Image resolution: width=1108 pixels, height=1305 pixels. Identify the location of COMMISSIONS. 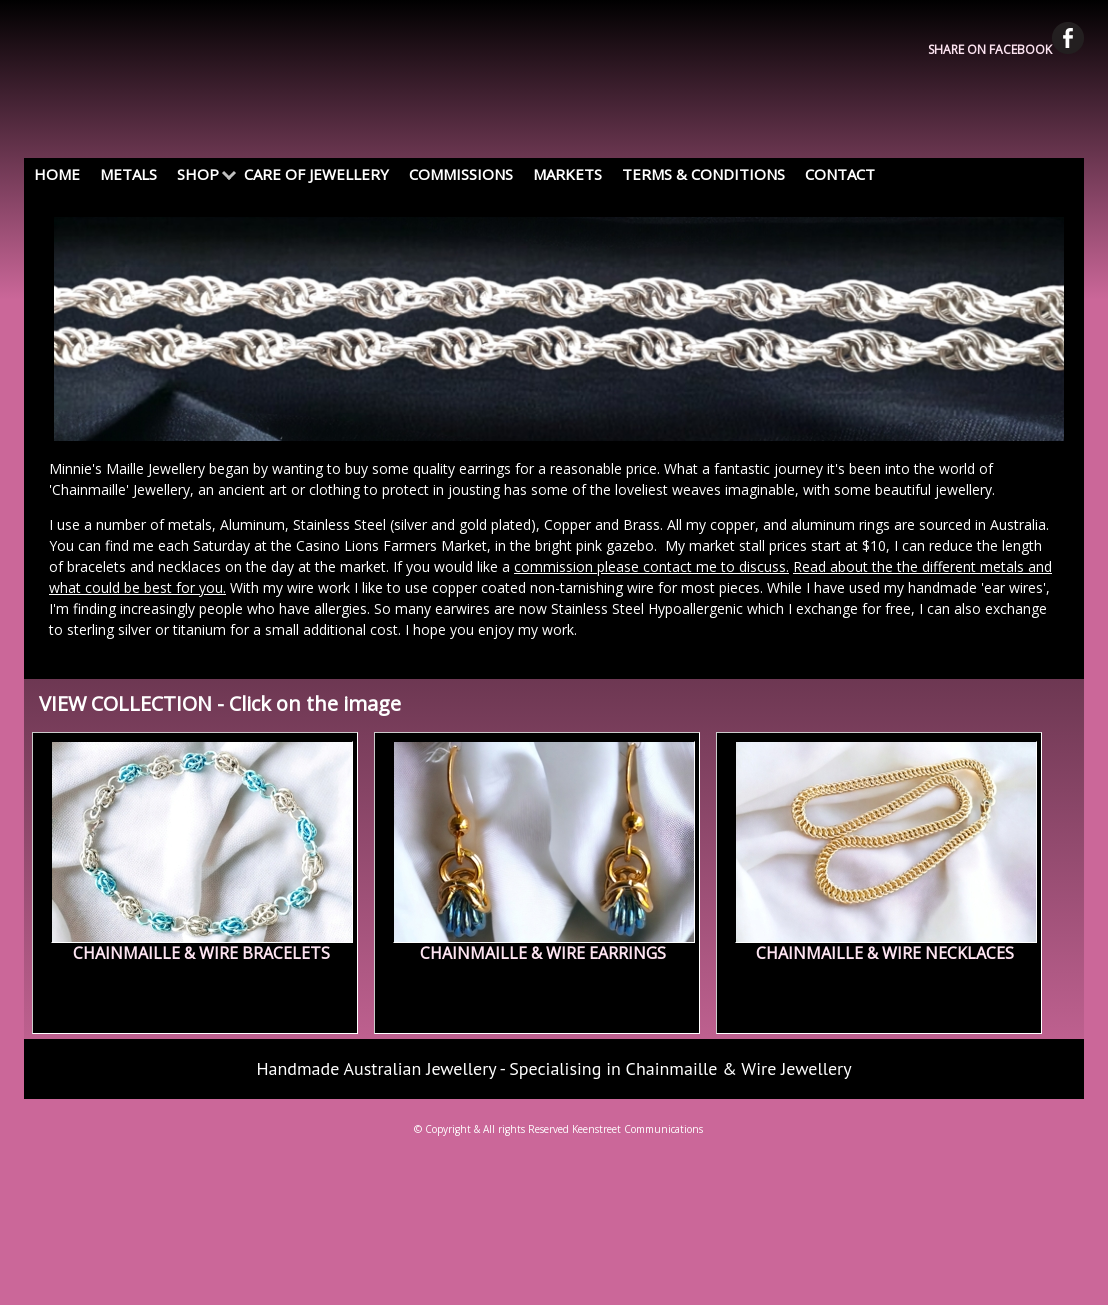
(461, 174).